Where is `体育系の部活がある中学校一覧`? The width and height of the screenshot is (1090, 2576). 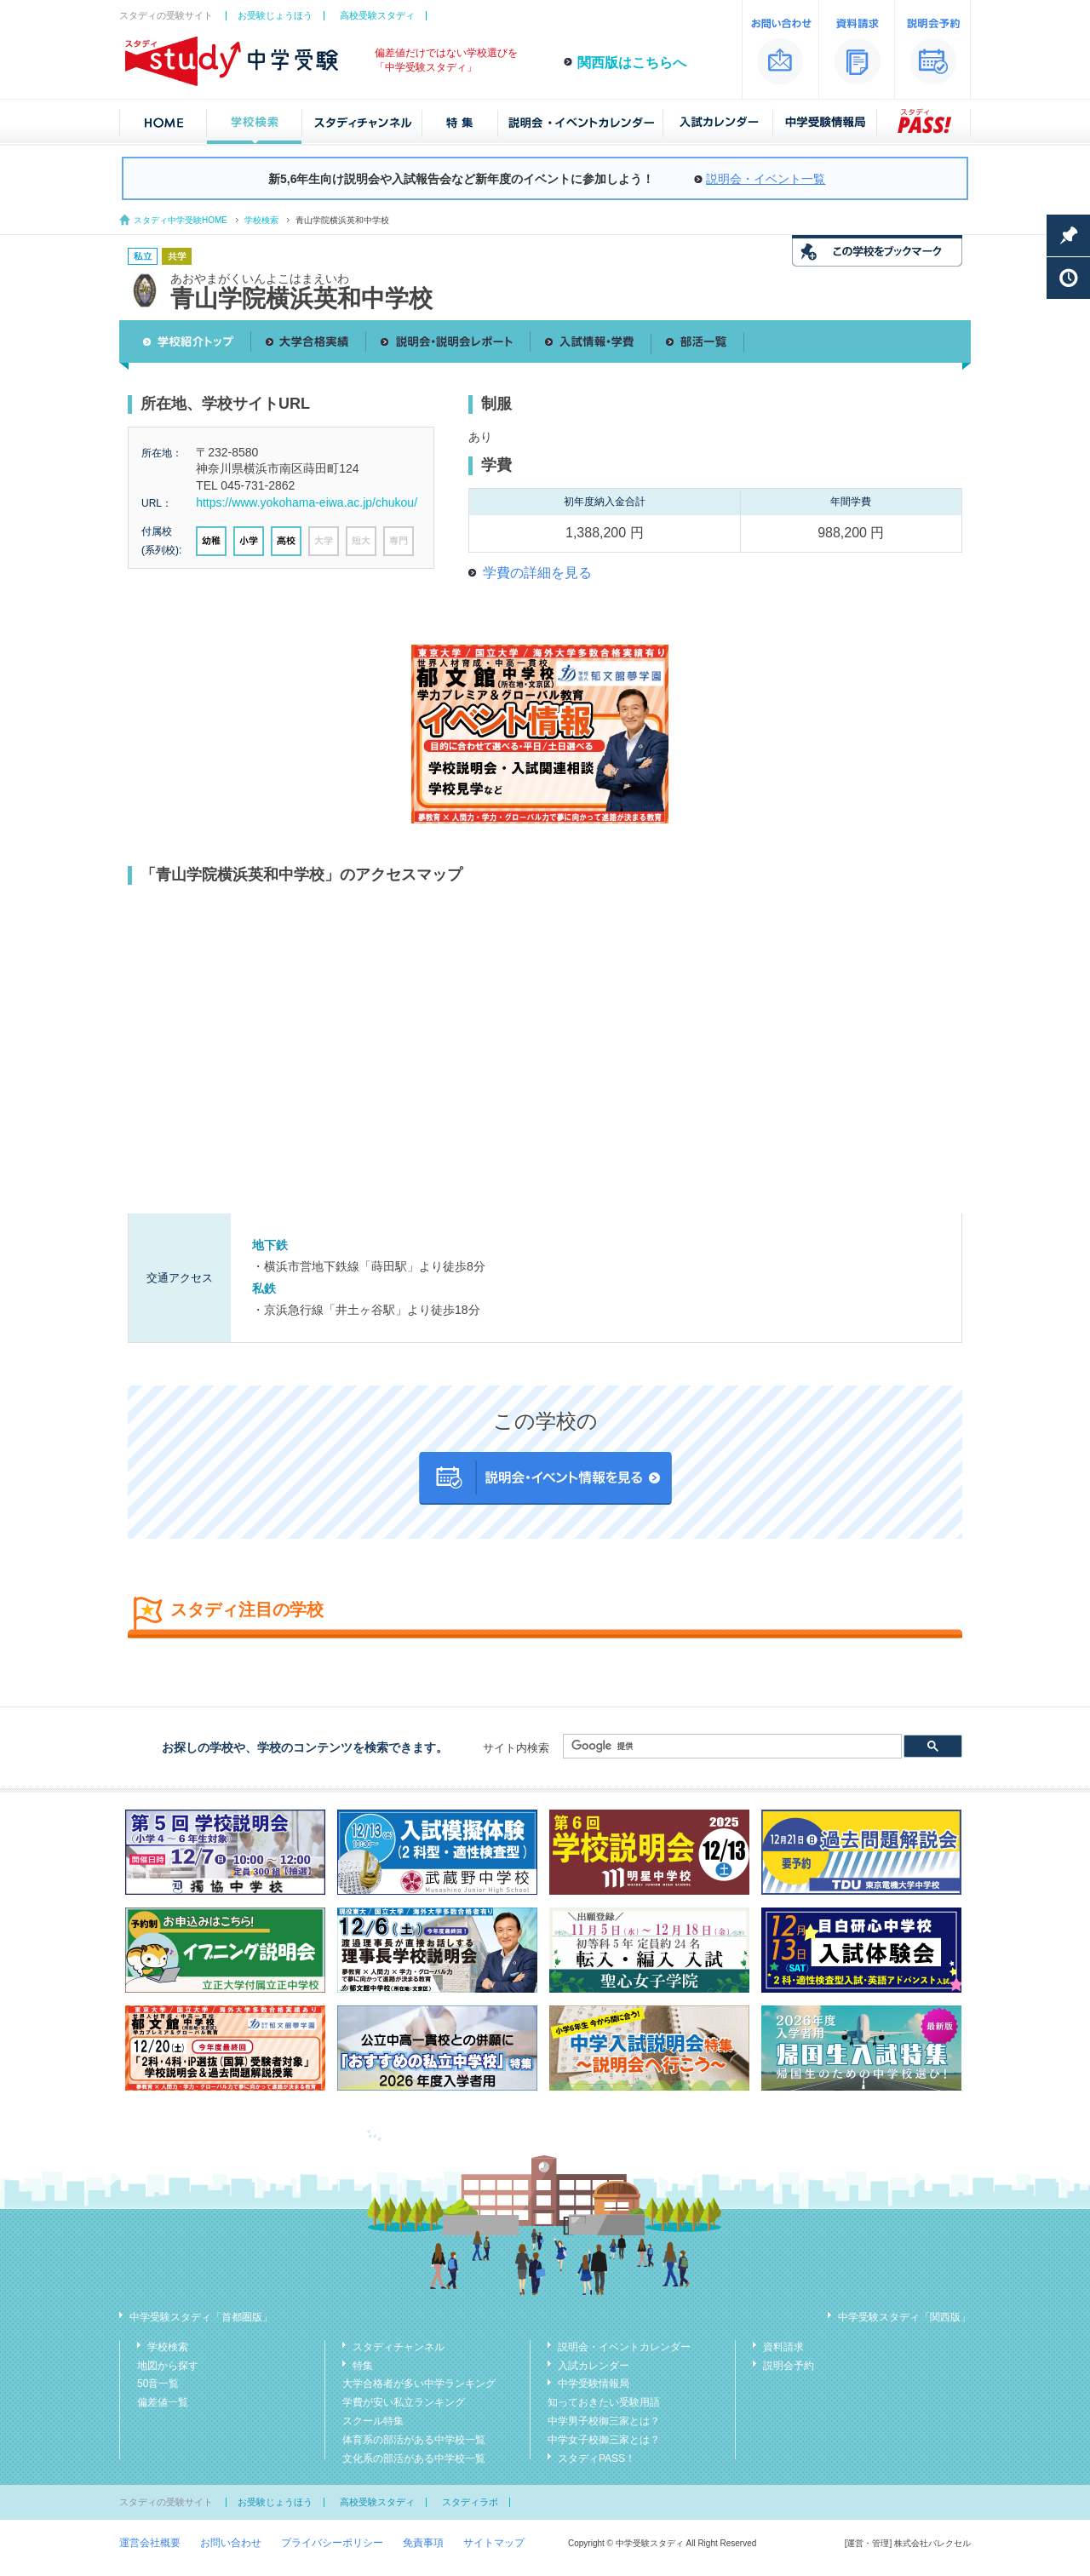 体育系の部活がある中学校一覧 is located at coordinates (413, 2440).